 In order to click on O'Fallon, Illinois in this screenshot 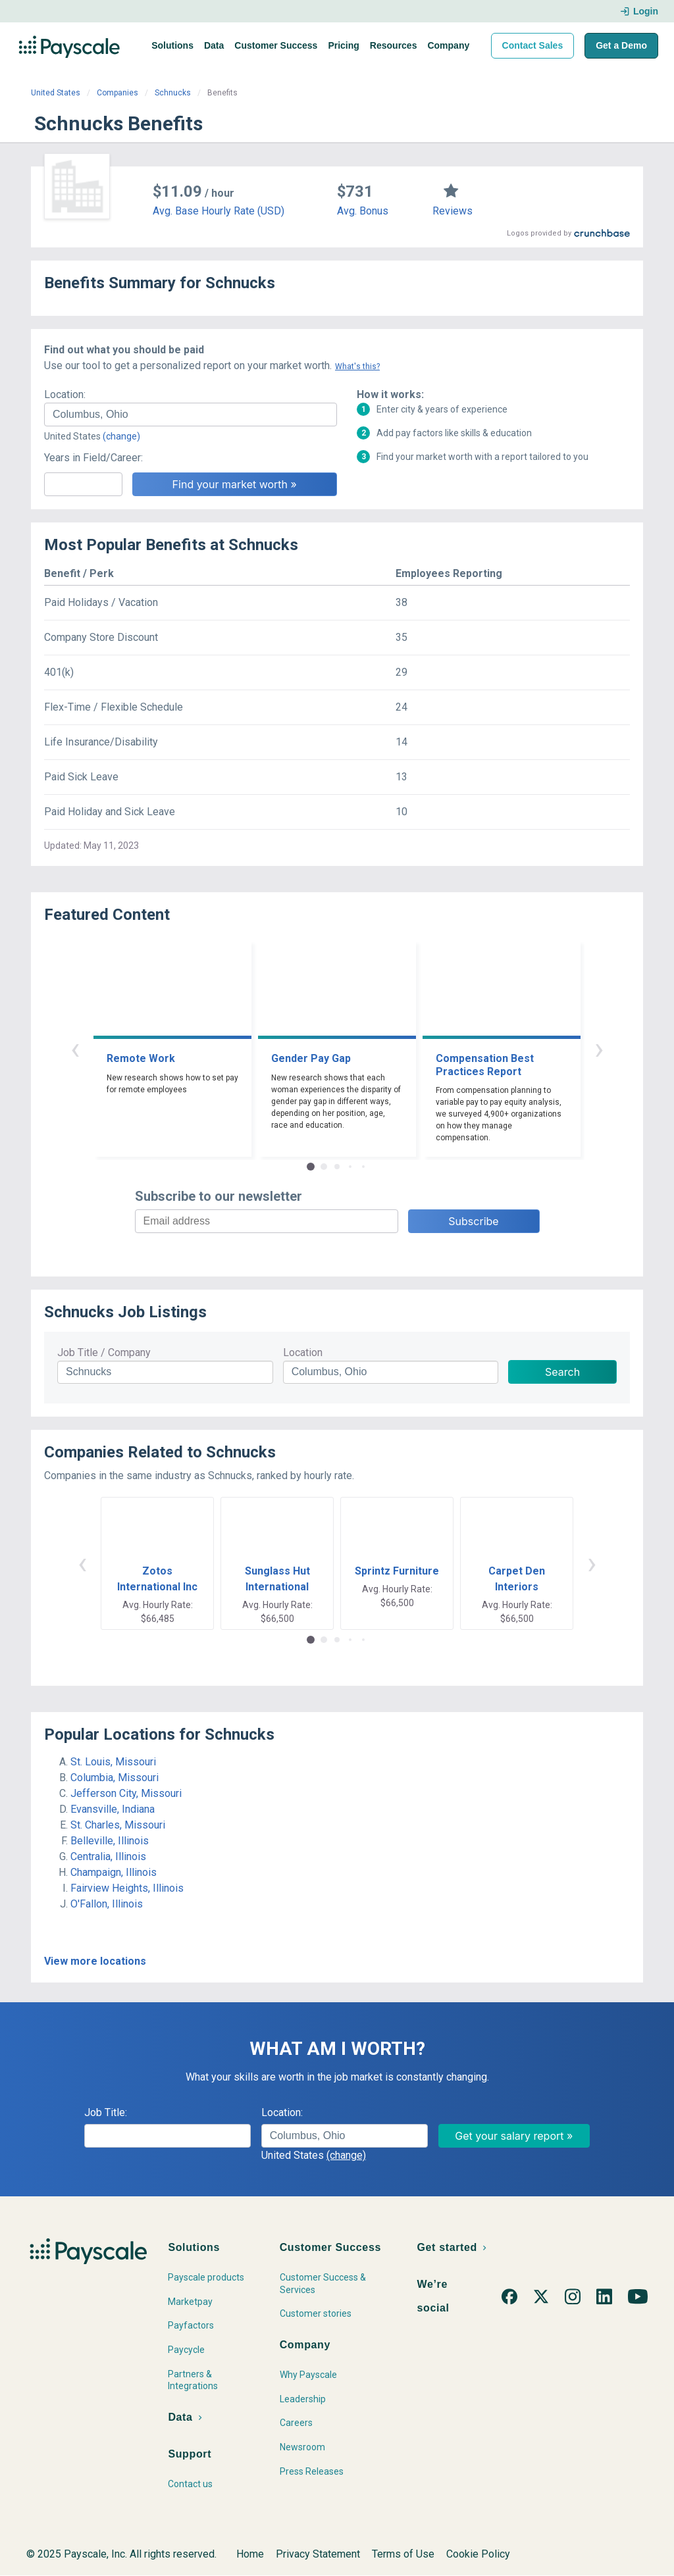, I will do `click(106, 1904)`.